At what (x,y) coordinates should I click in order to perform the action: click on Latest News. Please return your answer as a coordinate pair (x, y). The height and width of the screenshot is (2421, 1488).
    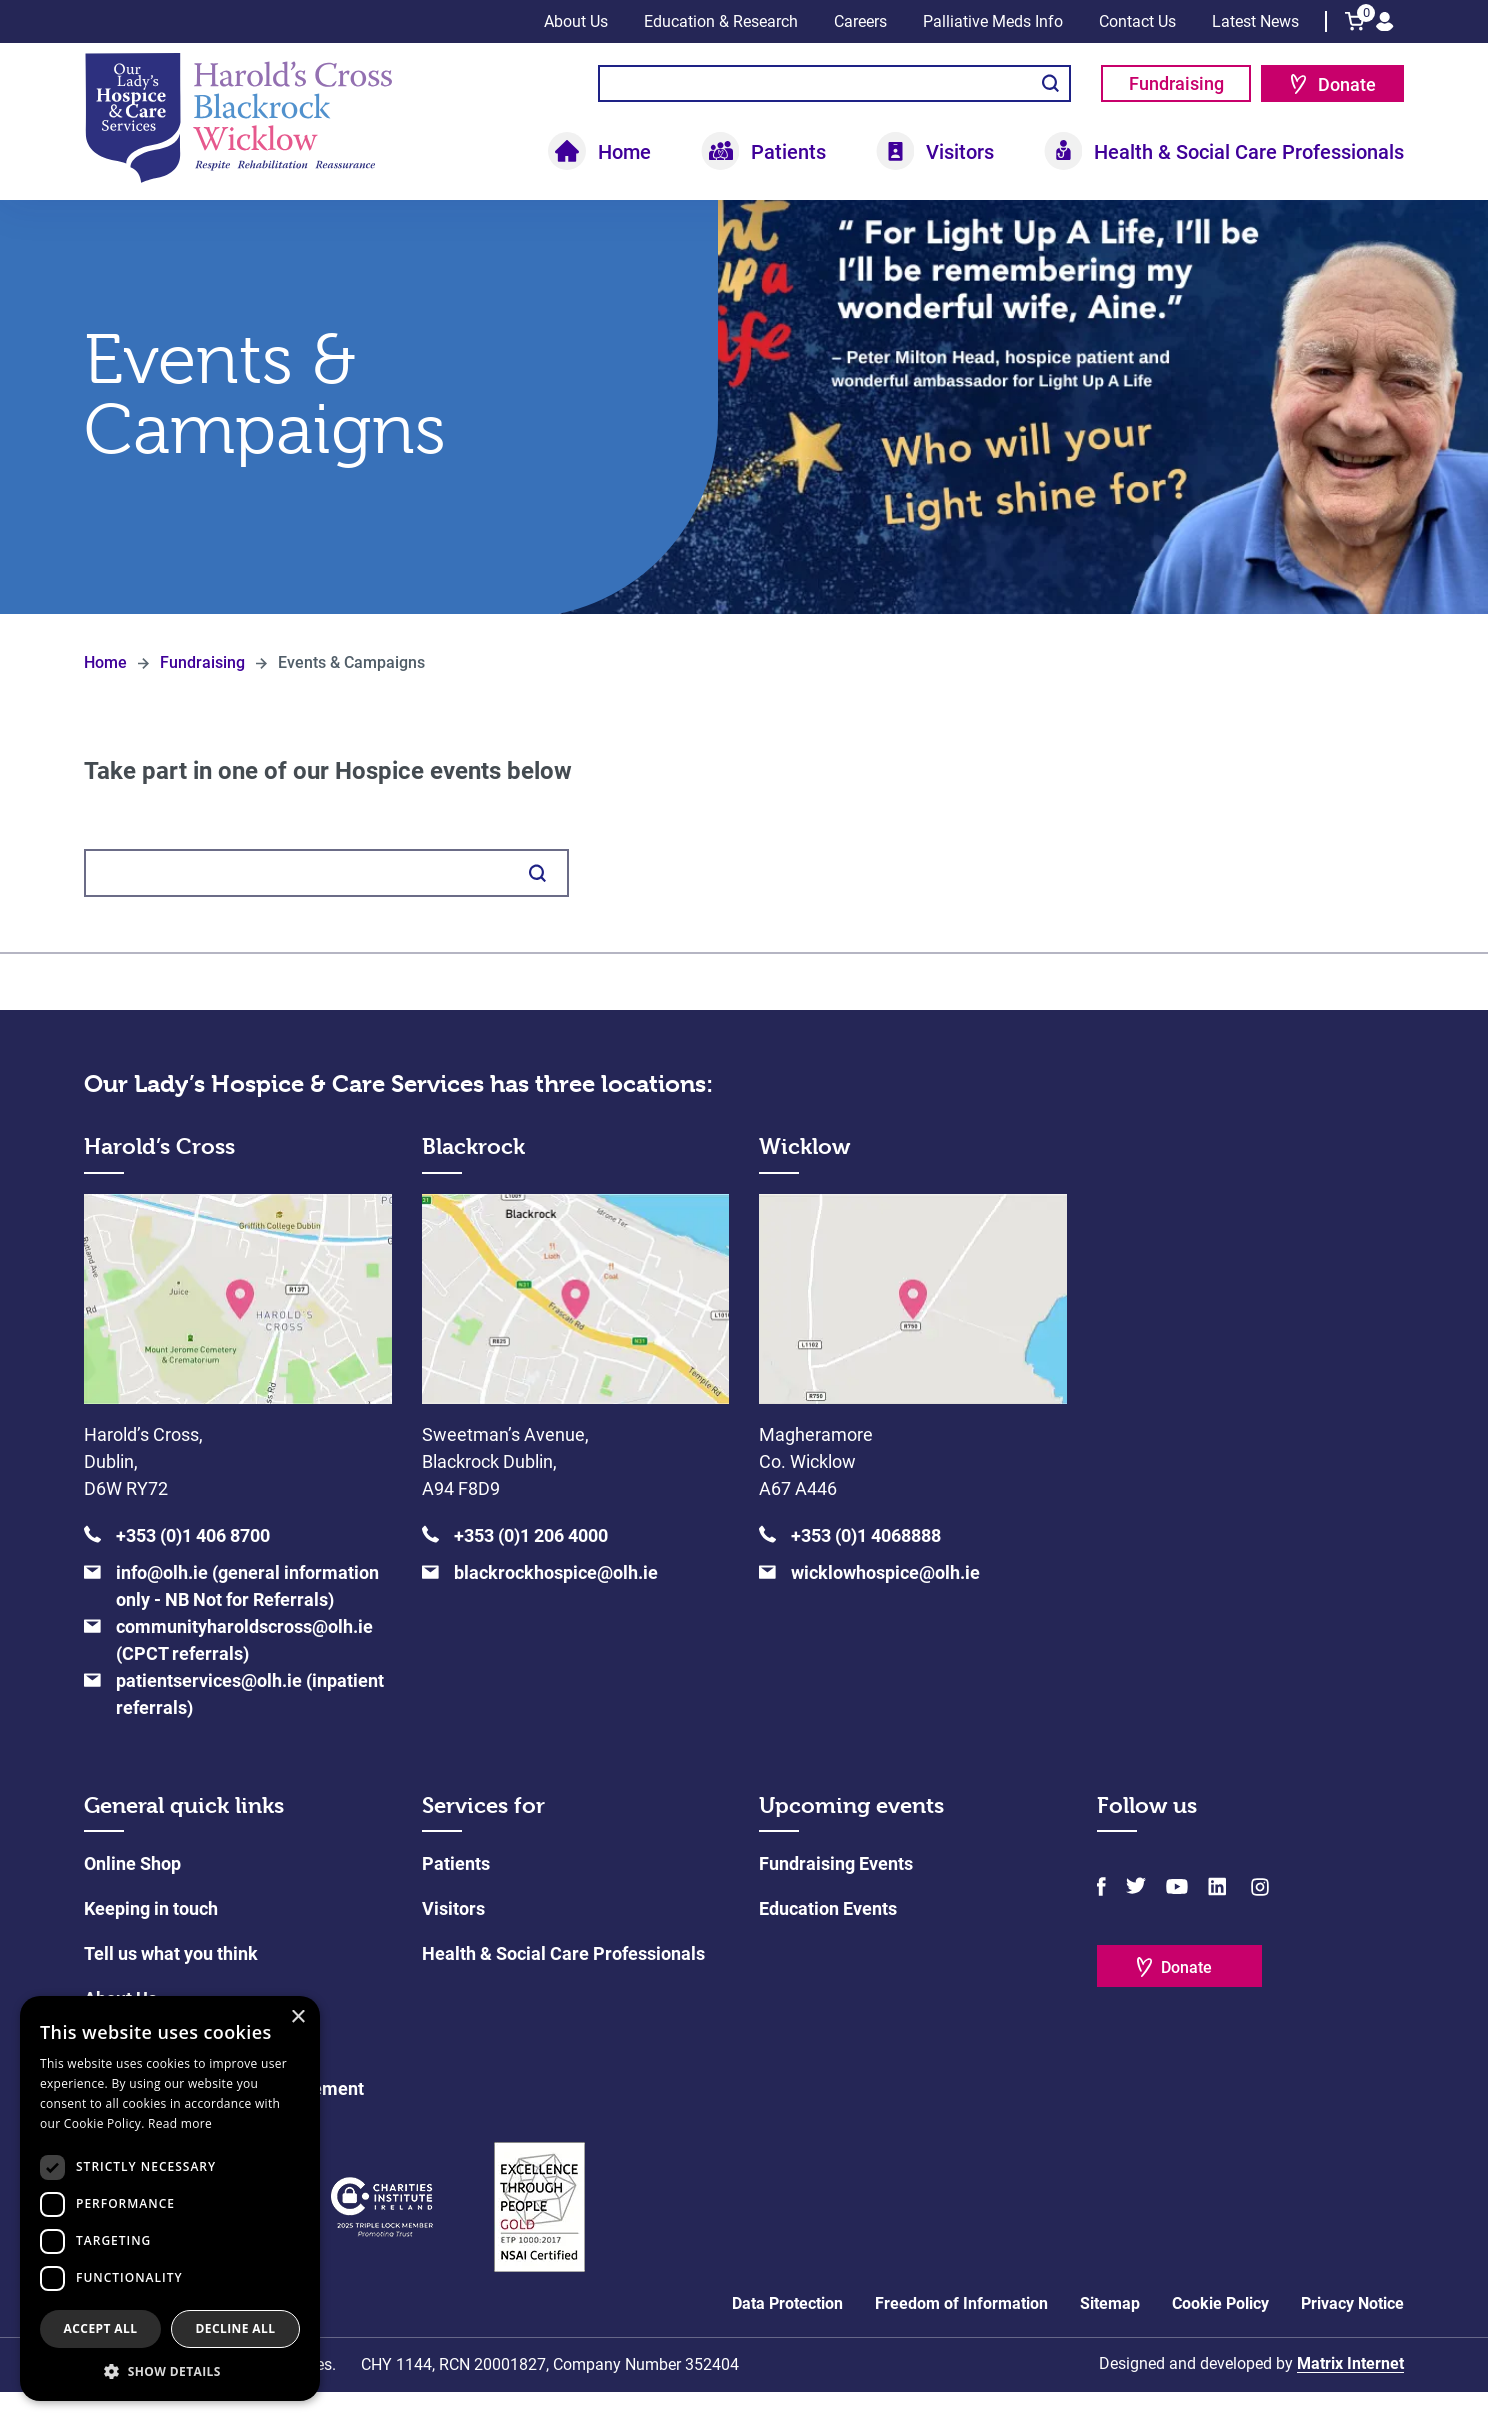
    Looking at the image, I should click on (1255, 21).